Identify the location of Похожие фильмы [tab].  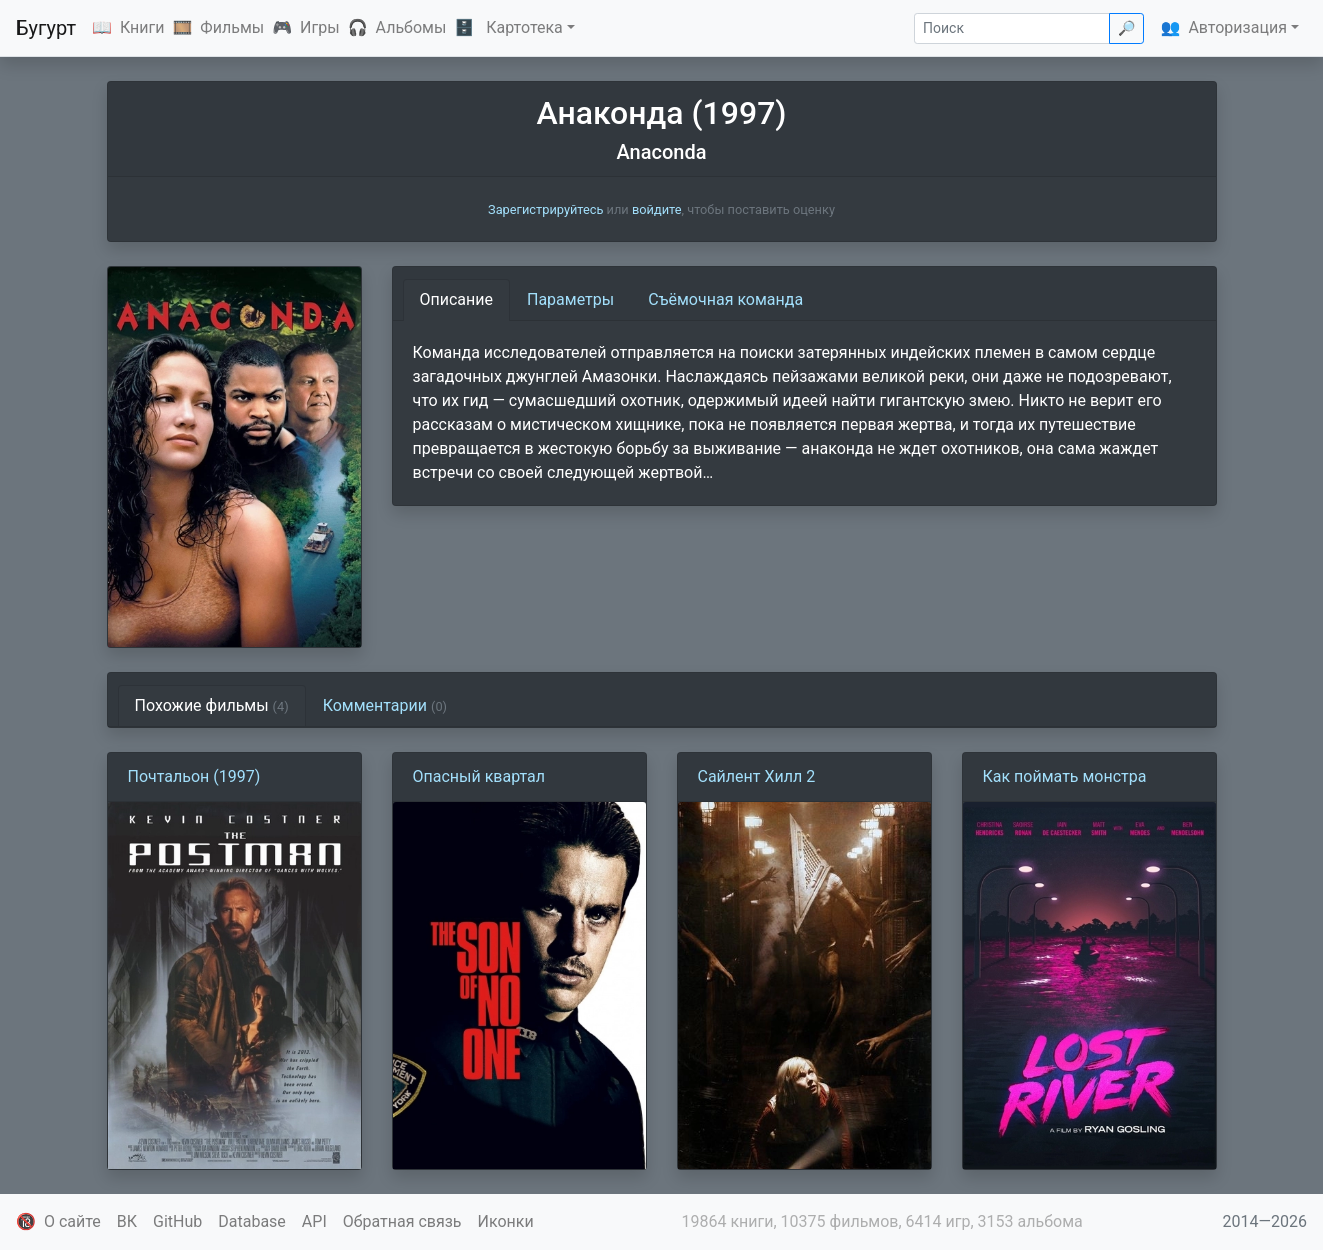
(212, 705).